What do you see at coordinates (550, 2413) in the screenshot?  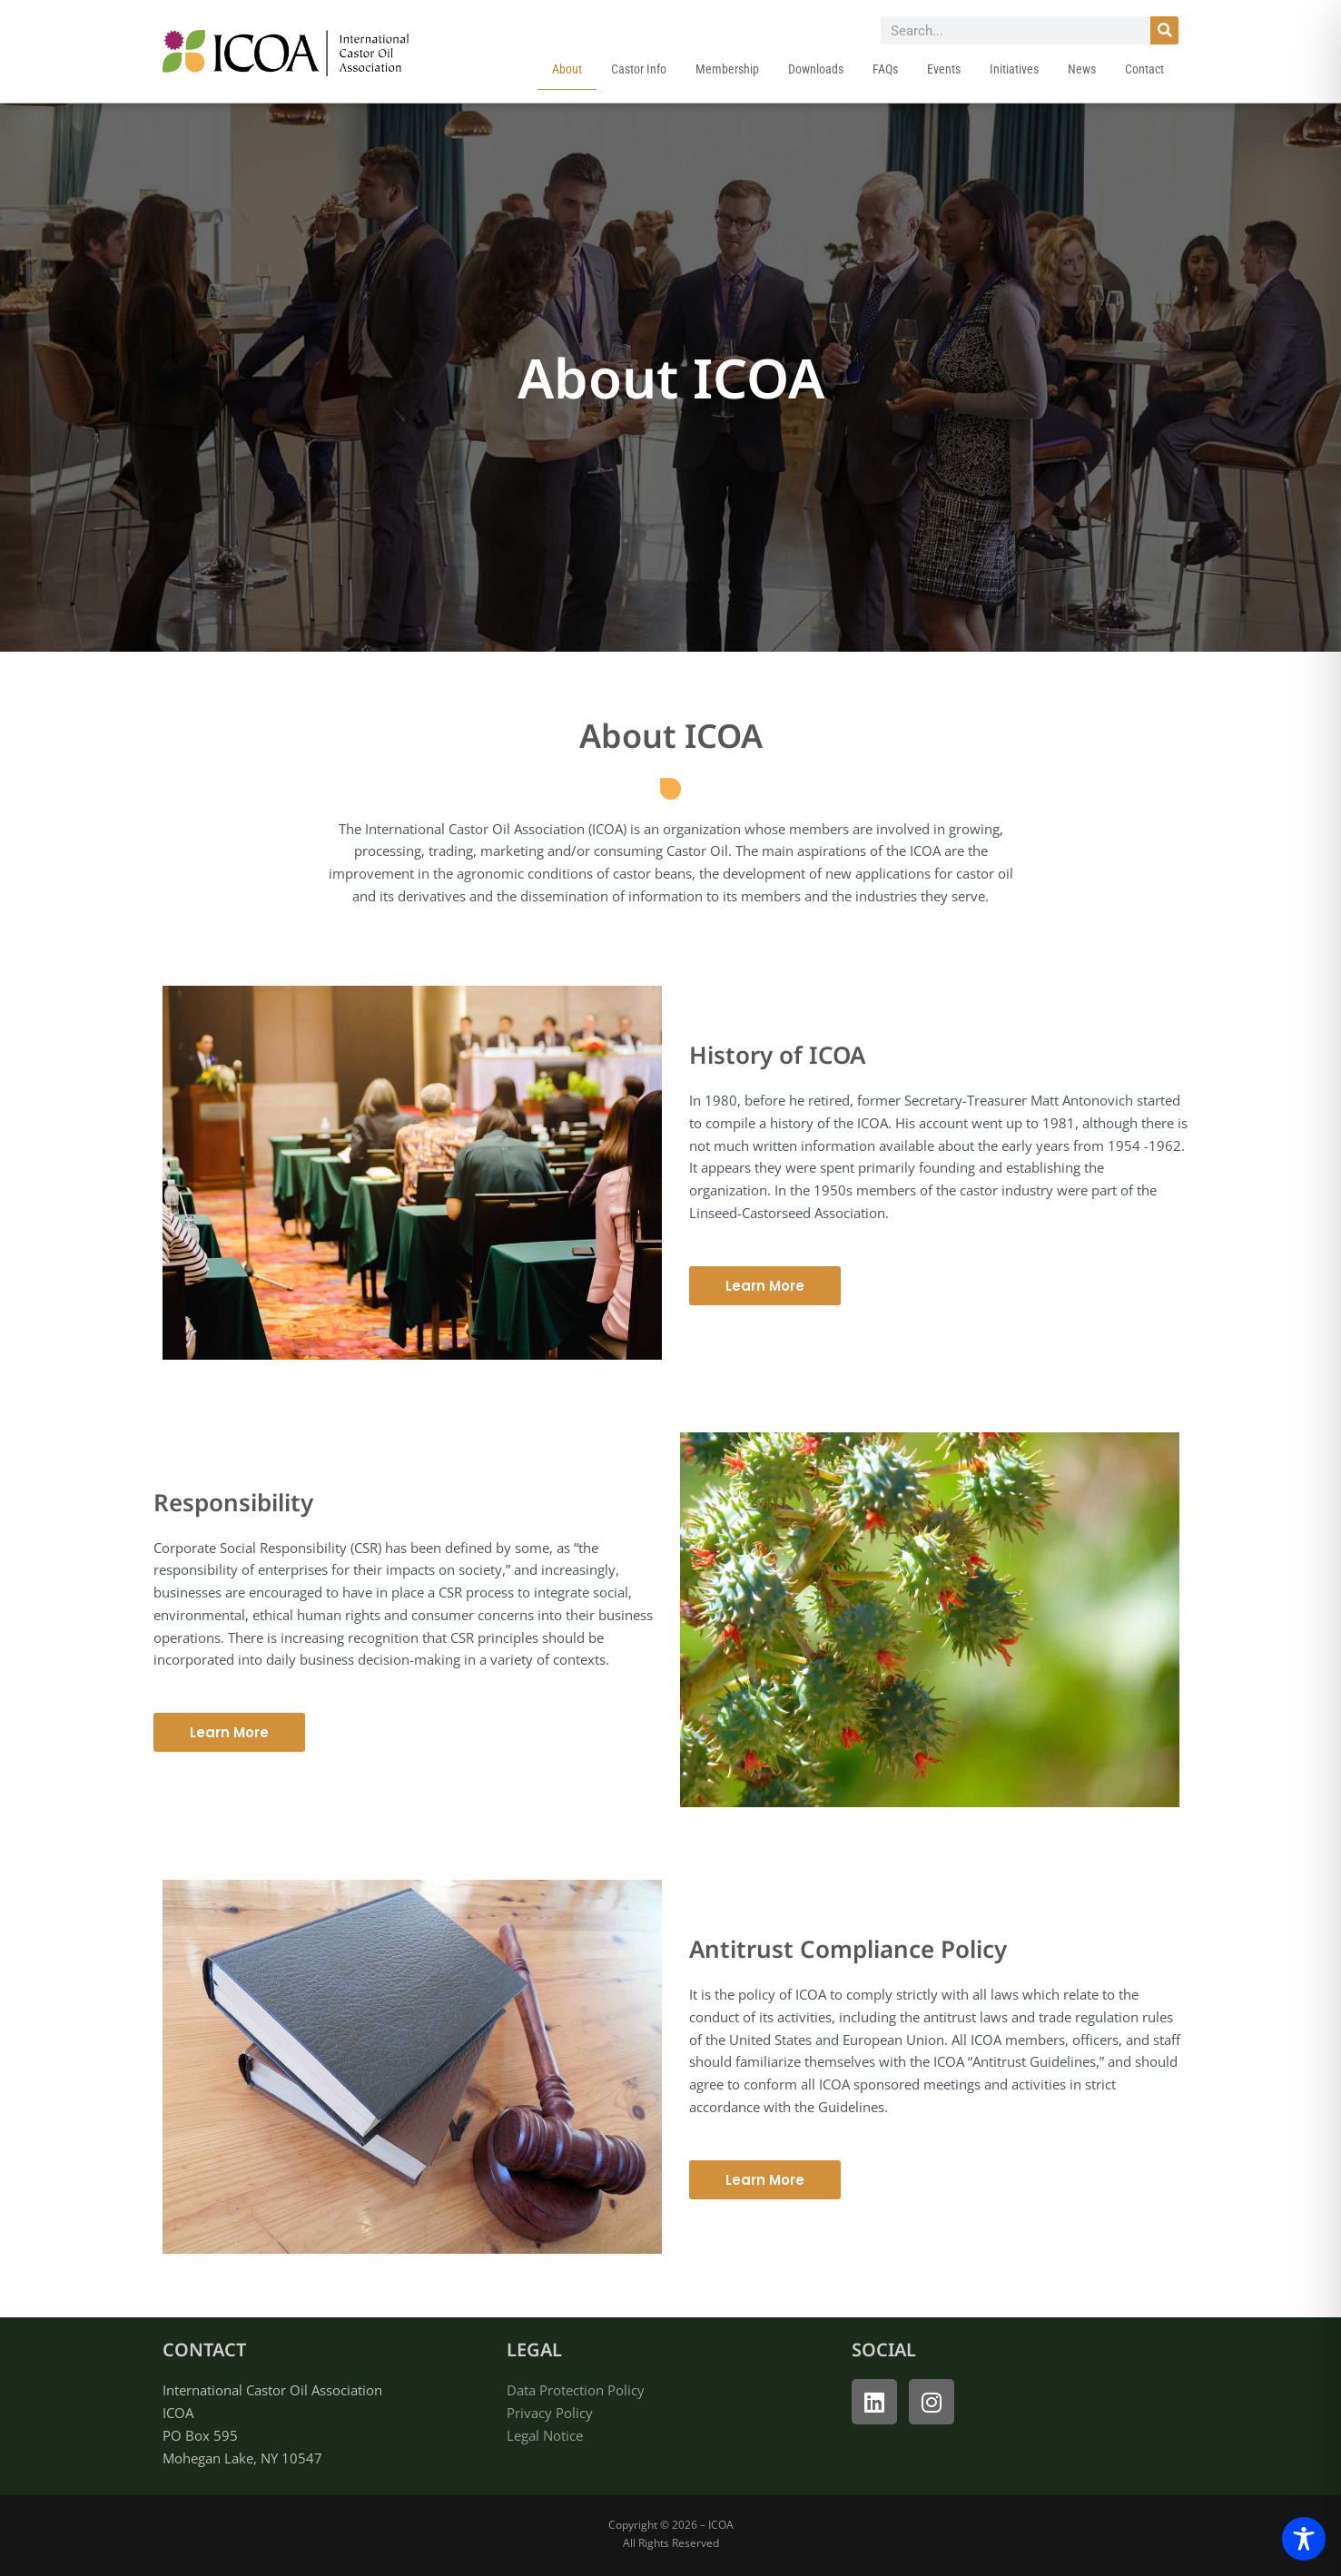 I see `Privacy Policy` at bounding box center [550, 2413].